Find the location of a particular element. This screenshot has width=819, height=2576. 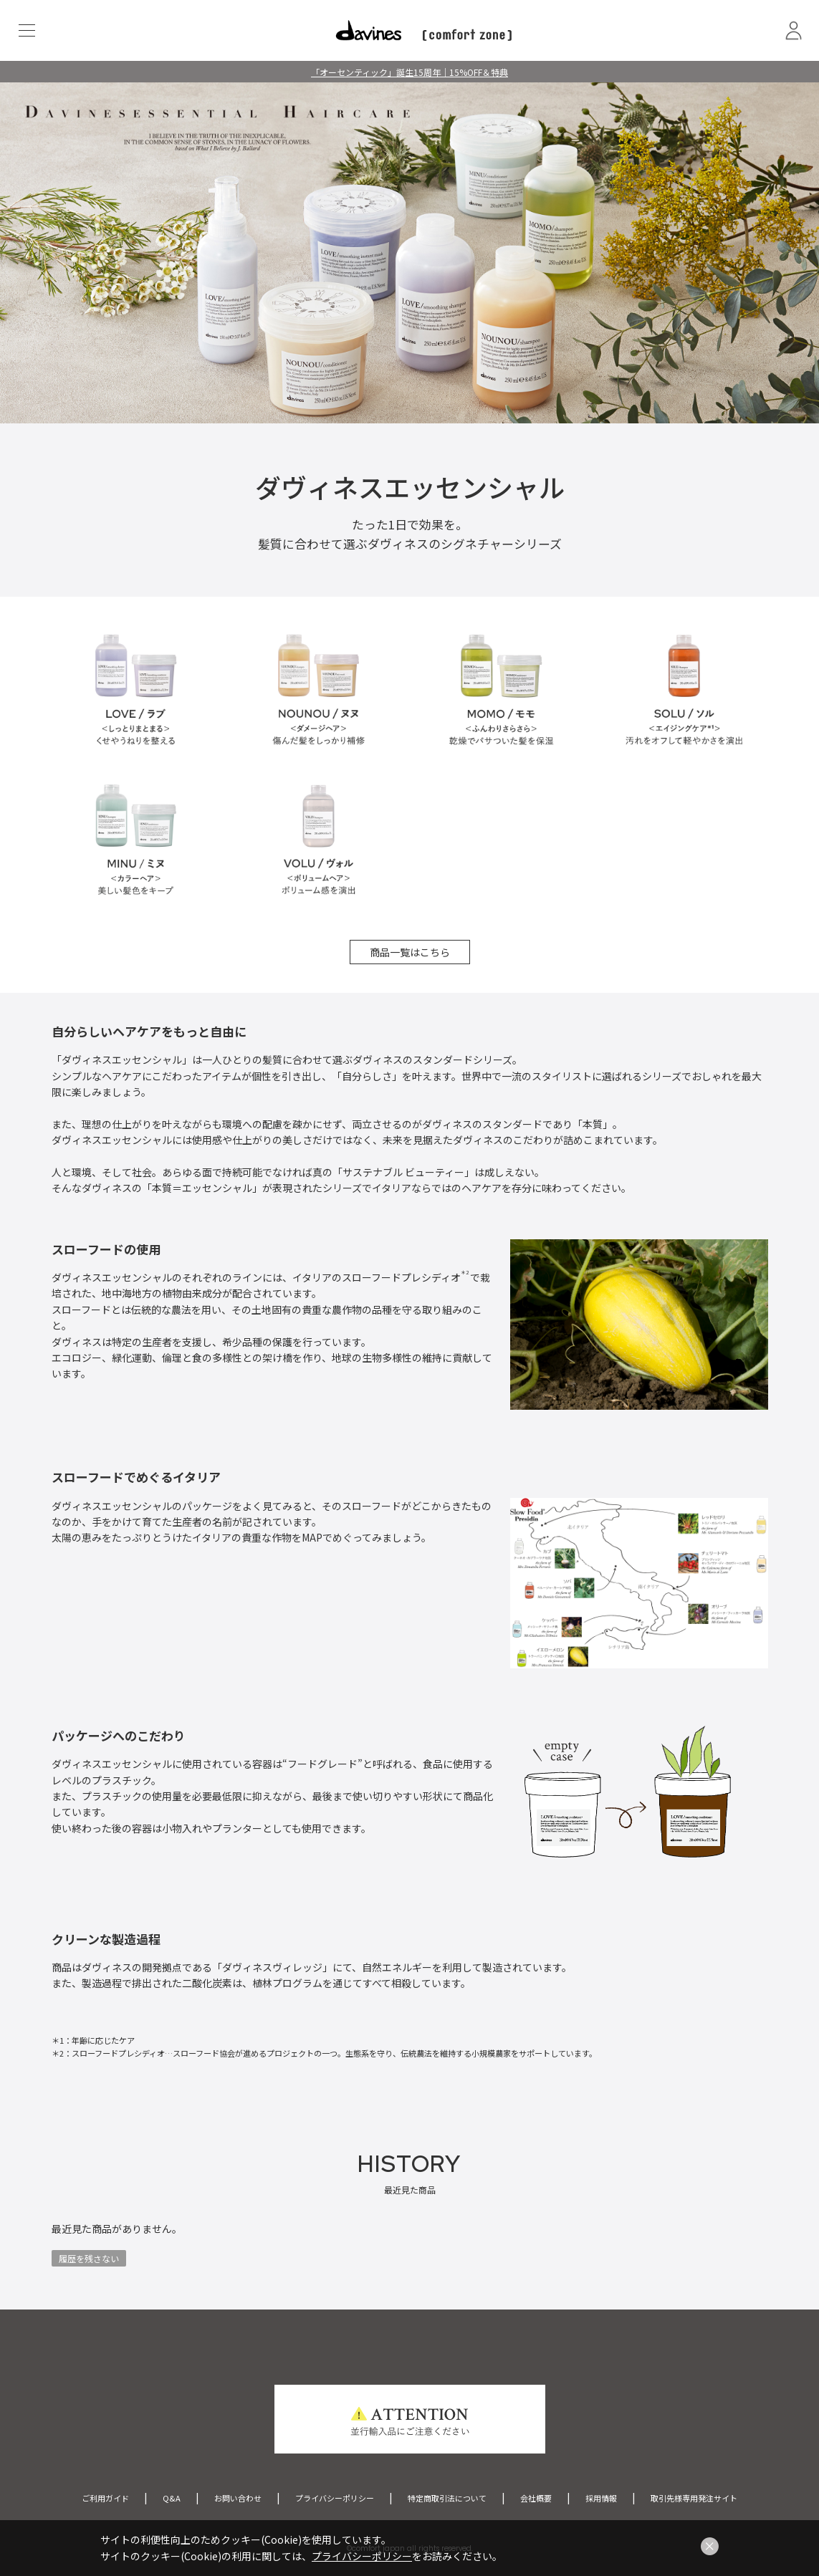

採用情報 is located at coordinates (601, 2498).